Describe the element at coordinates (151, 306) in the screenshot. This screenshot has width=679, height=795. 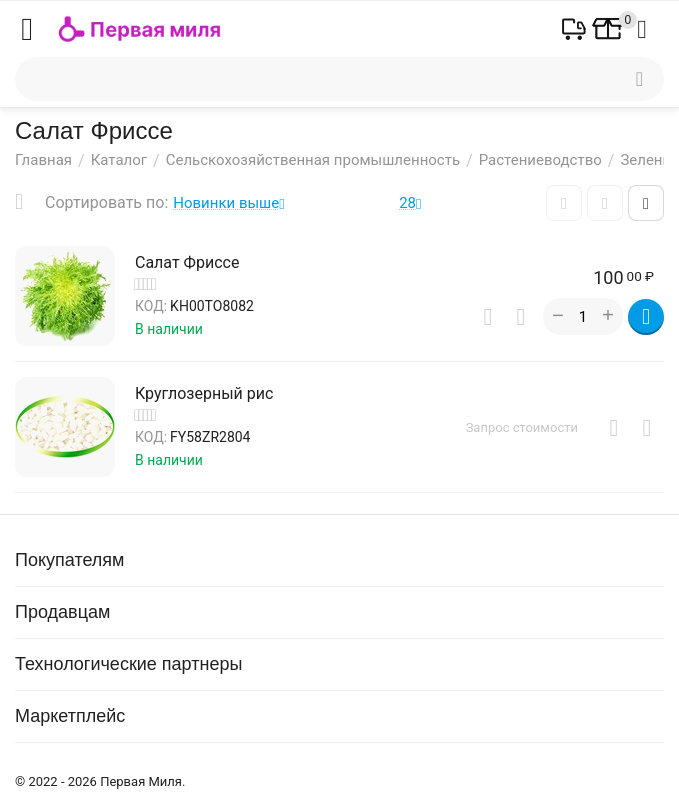
I see `КОД:` at that location.